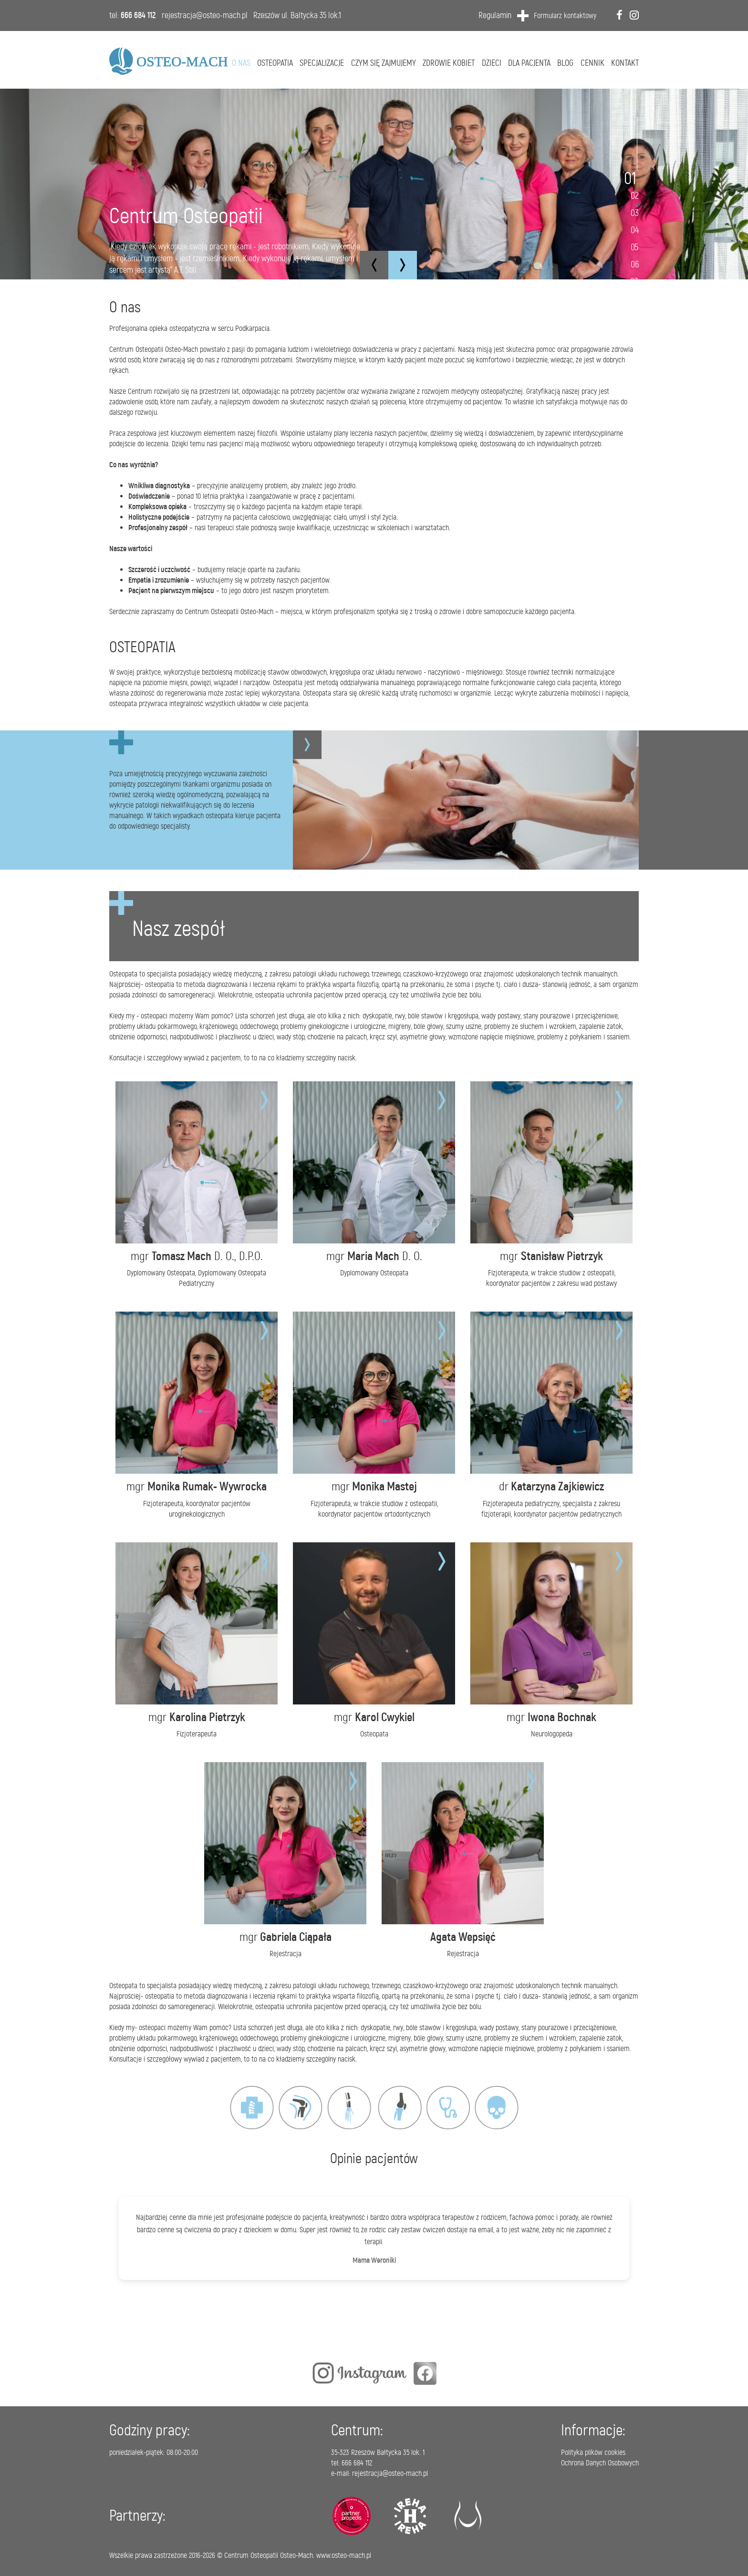  What do you see at coordinates (636, 281) in the screenshot?
I see `7 [tab]` at bounding box center [636, 281].